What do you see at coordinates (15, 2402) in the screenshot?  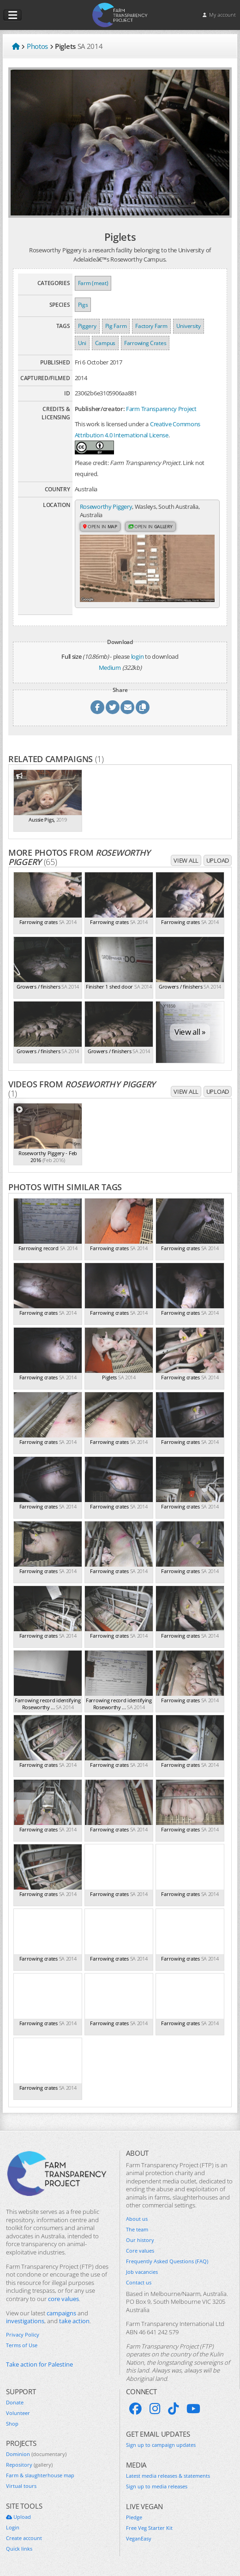 I see `Donate` at bounding box center [15, 2402].